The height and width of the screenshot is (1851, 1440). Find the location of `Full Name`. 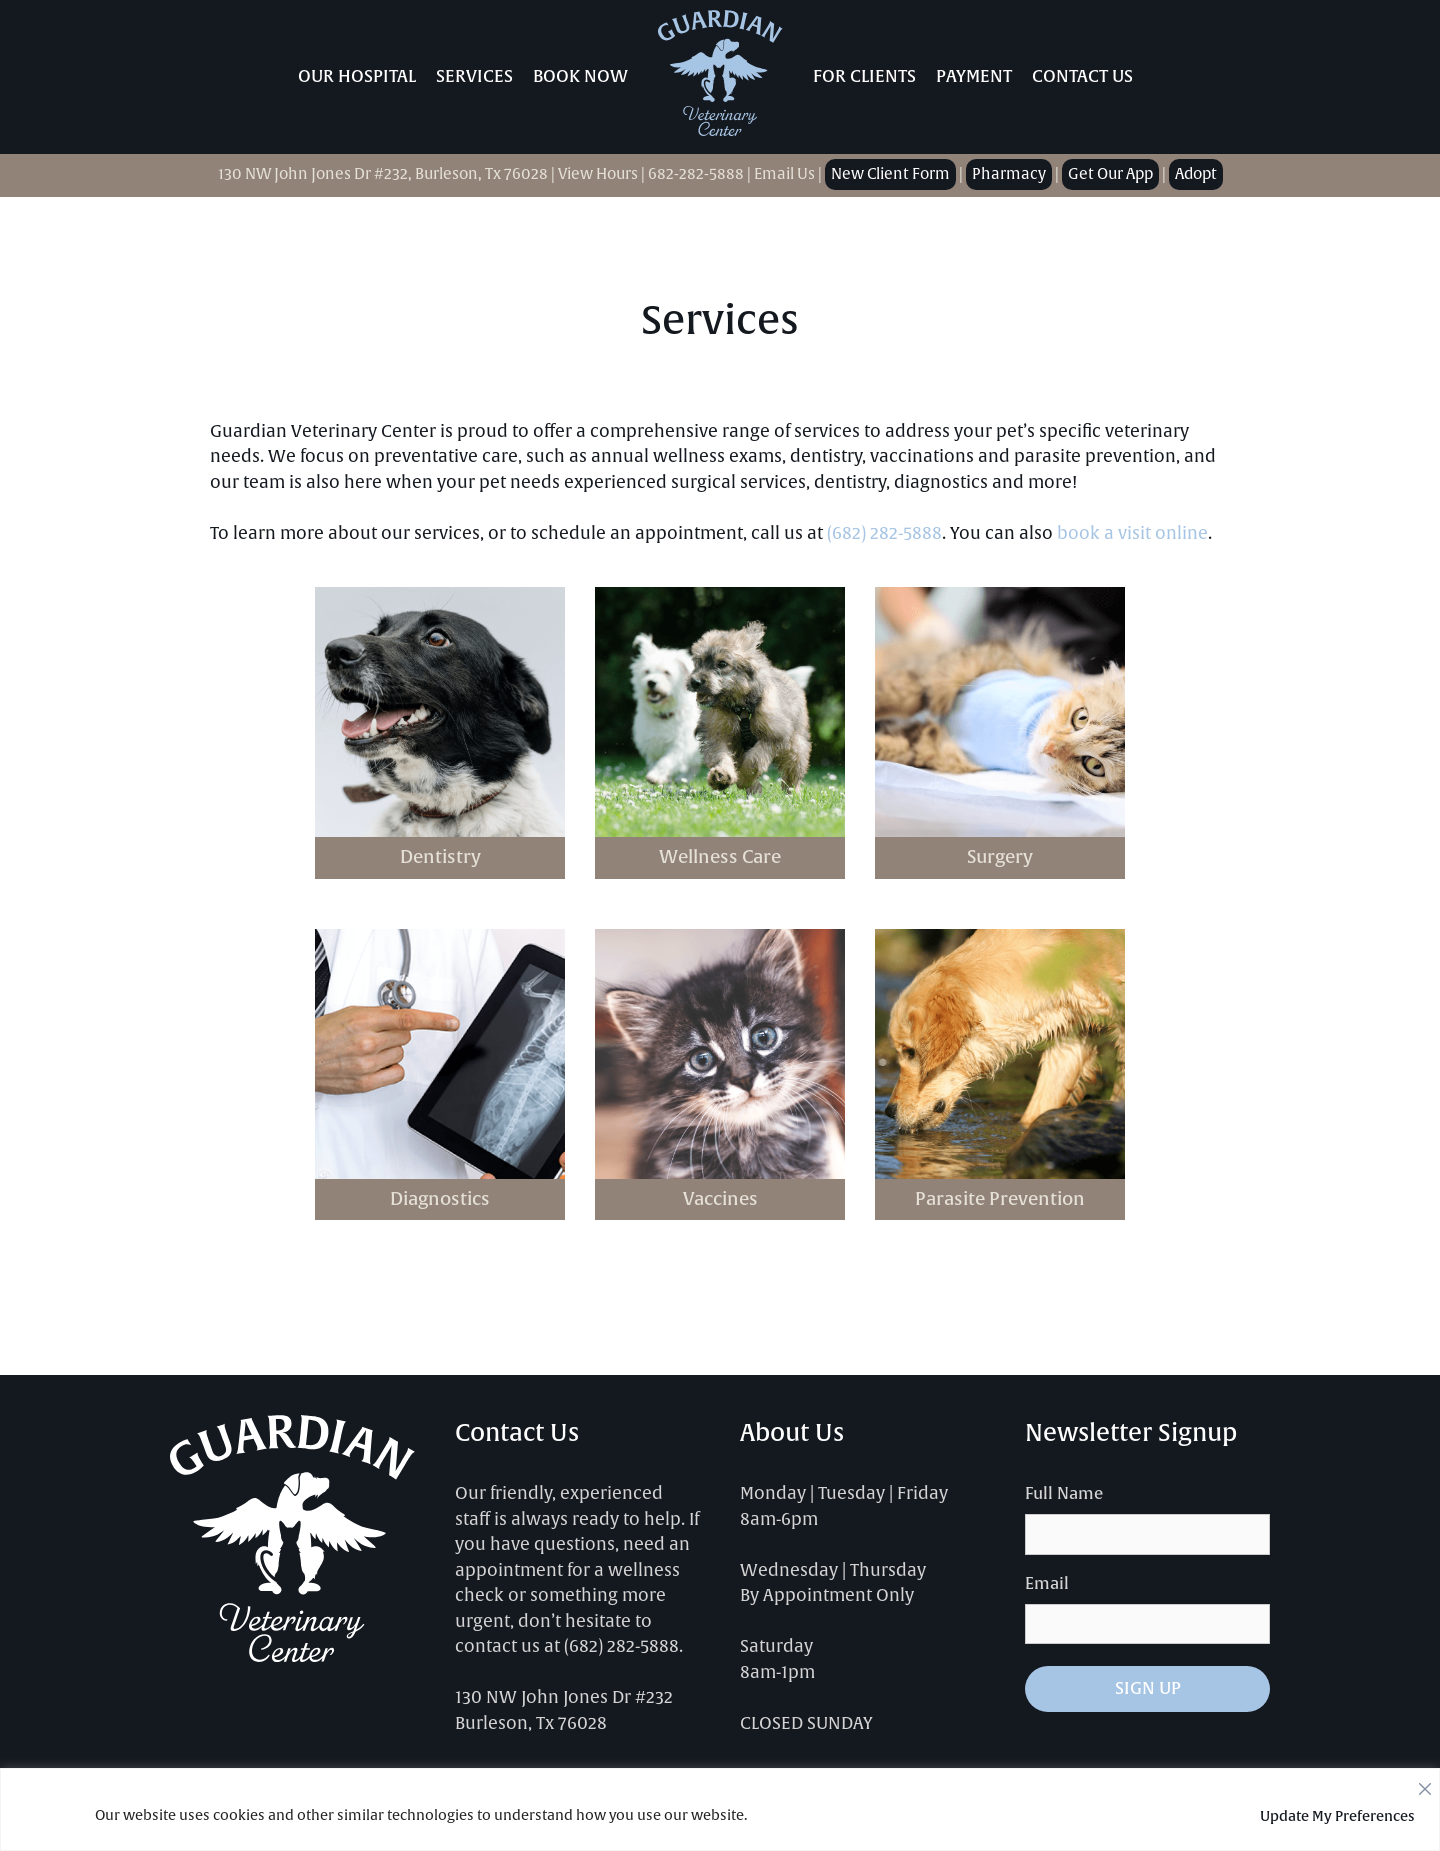

Full Name is located at coordinates (1064, 1494).